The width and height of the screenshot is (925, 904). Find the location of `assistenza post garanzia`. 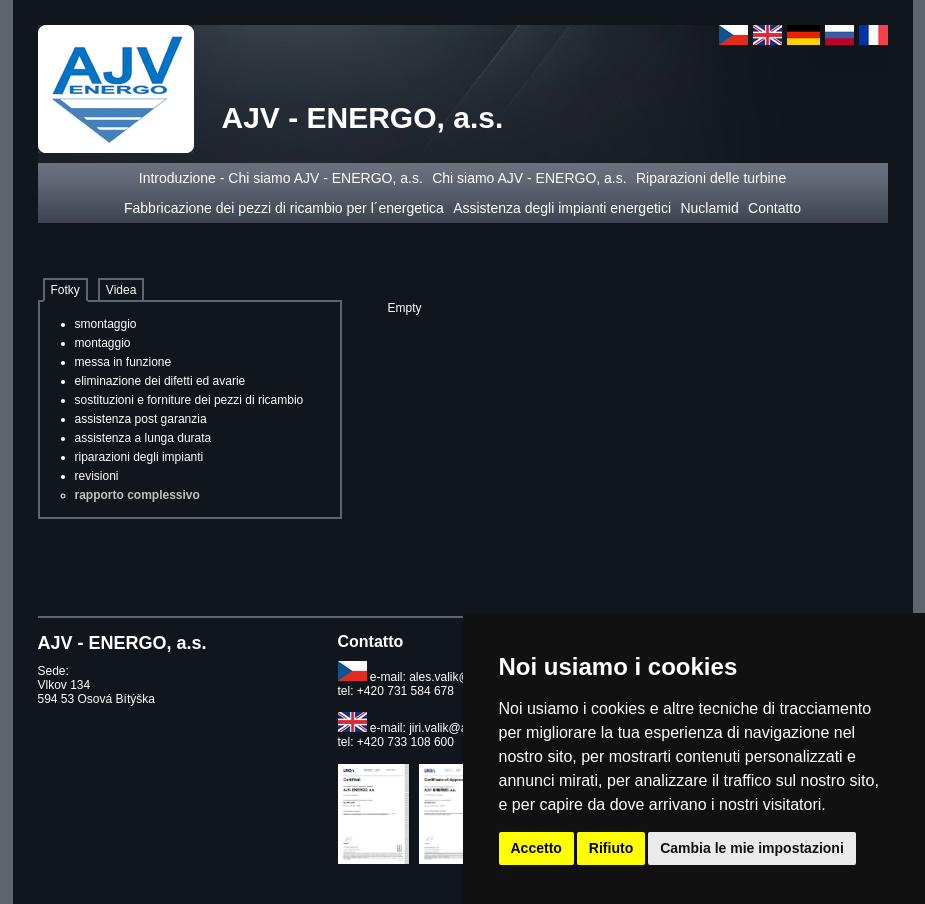

assistenza post garanzia is located at coordinates (141, 419).